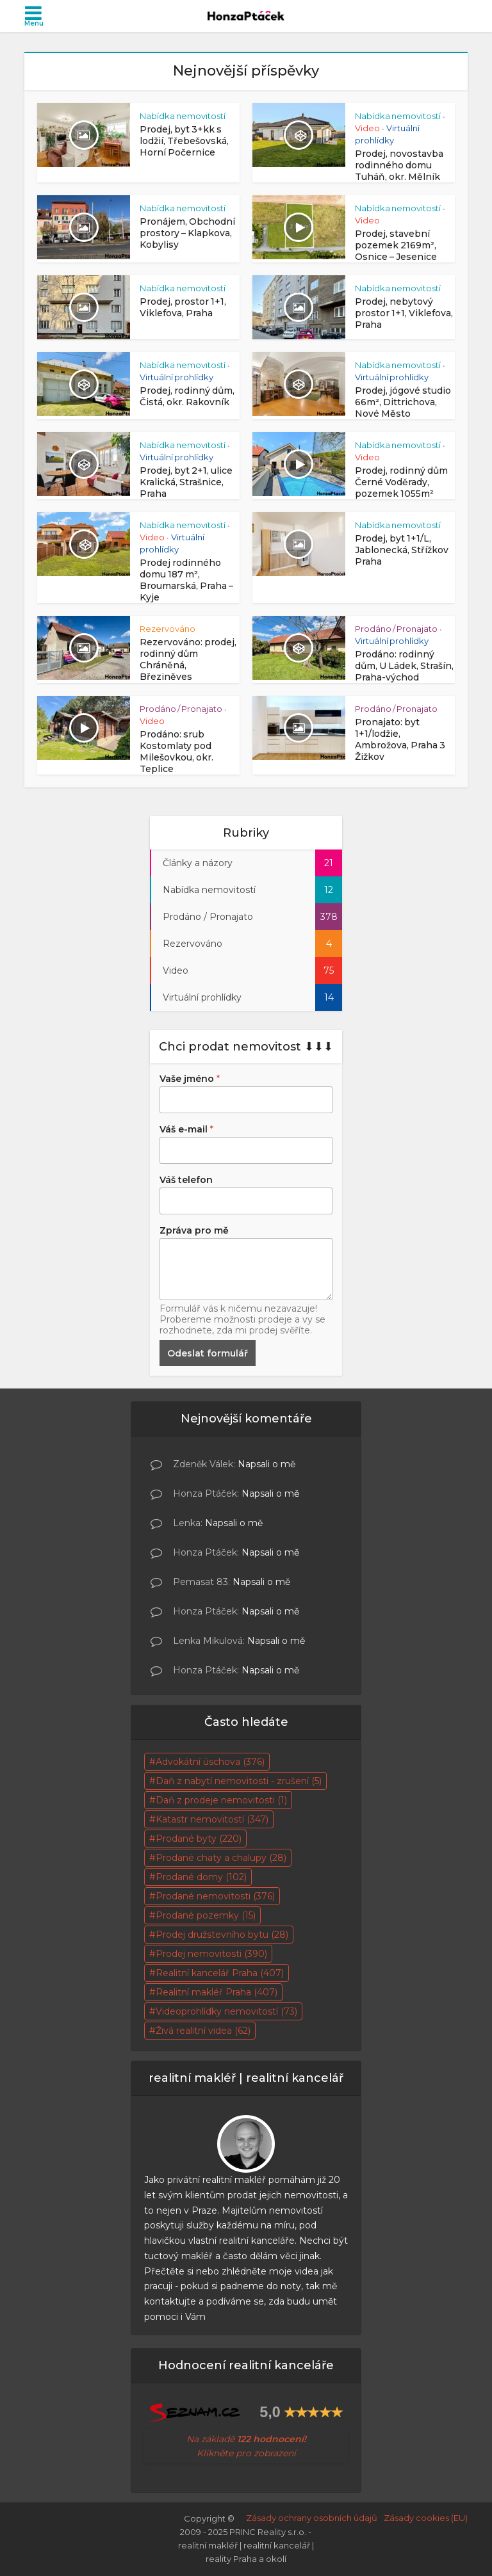 This screenshot has width=492, height=2576. I want to click on Virtuální prohlídky, so click(176, 377).